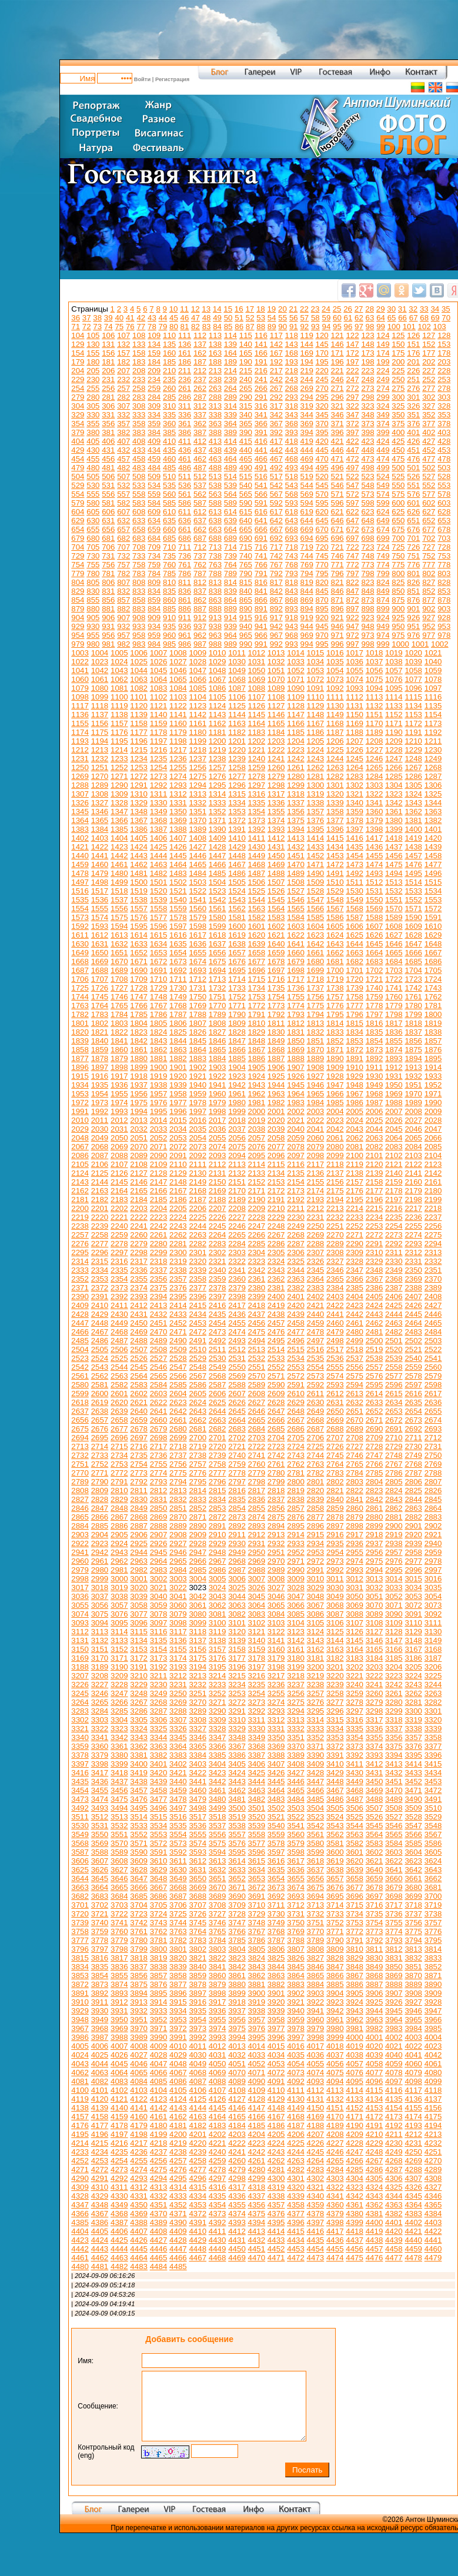  What do you see at coordinates (178, 1058) in the screenshot?
I see `1882` at bounding box center [178, 1058].